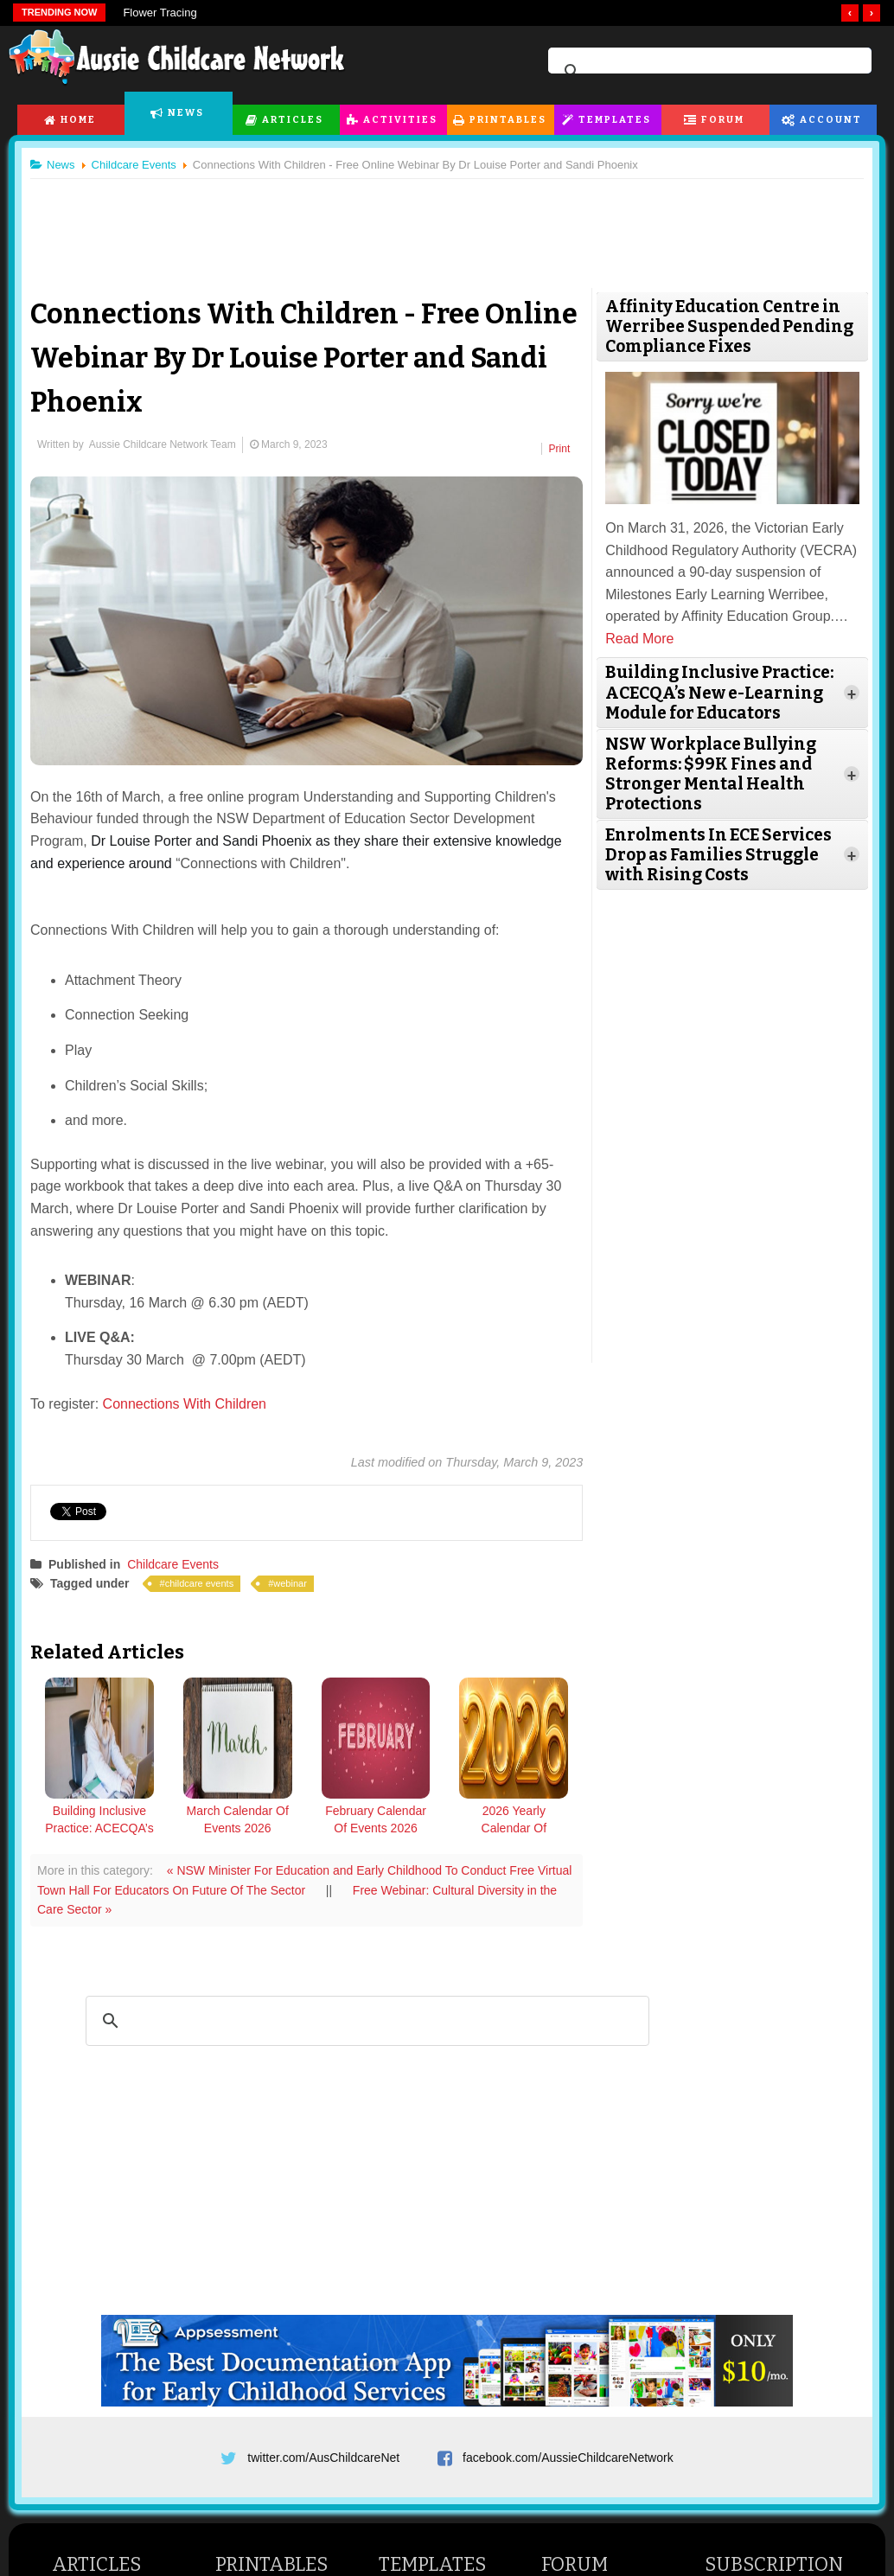 The image size is (894, 2576). What do you see at coordinates (173, 1564) in the screenshot?
I see `Childcare Events` at bounding box center [173, 1564].